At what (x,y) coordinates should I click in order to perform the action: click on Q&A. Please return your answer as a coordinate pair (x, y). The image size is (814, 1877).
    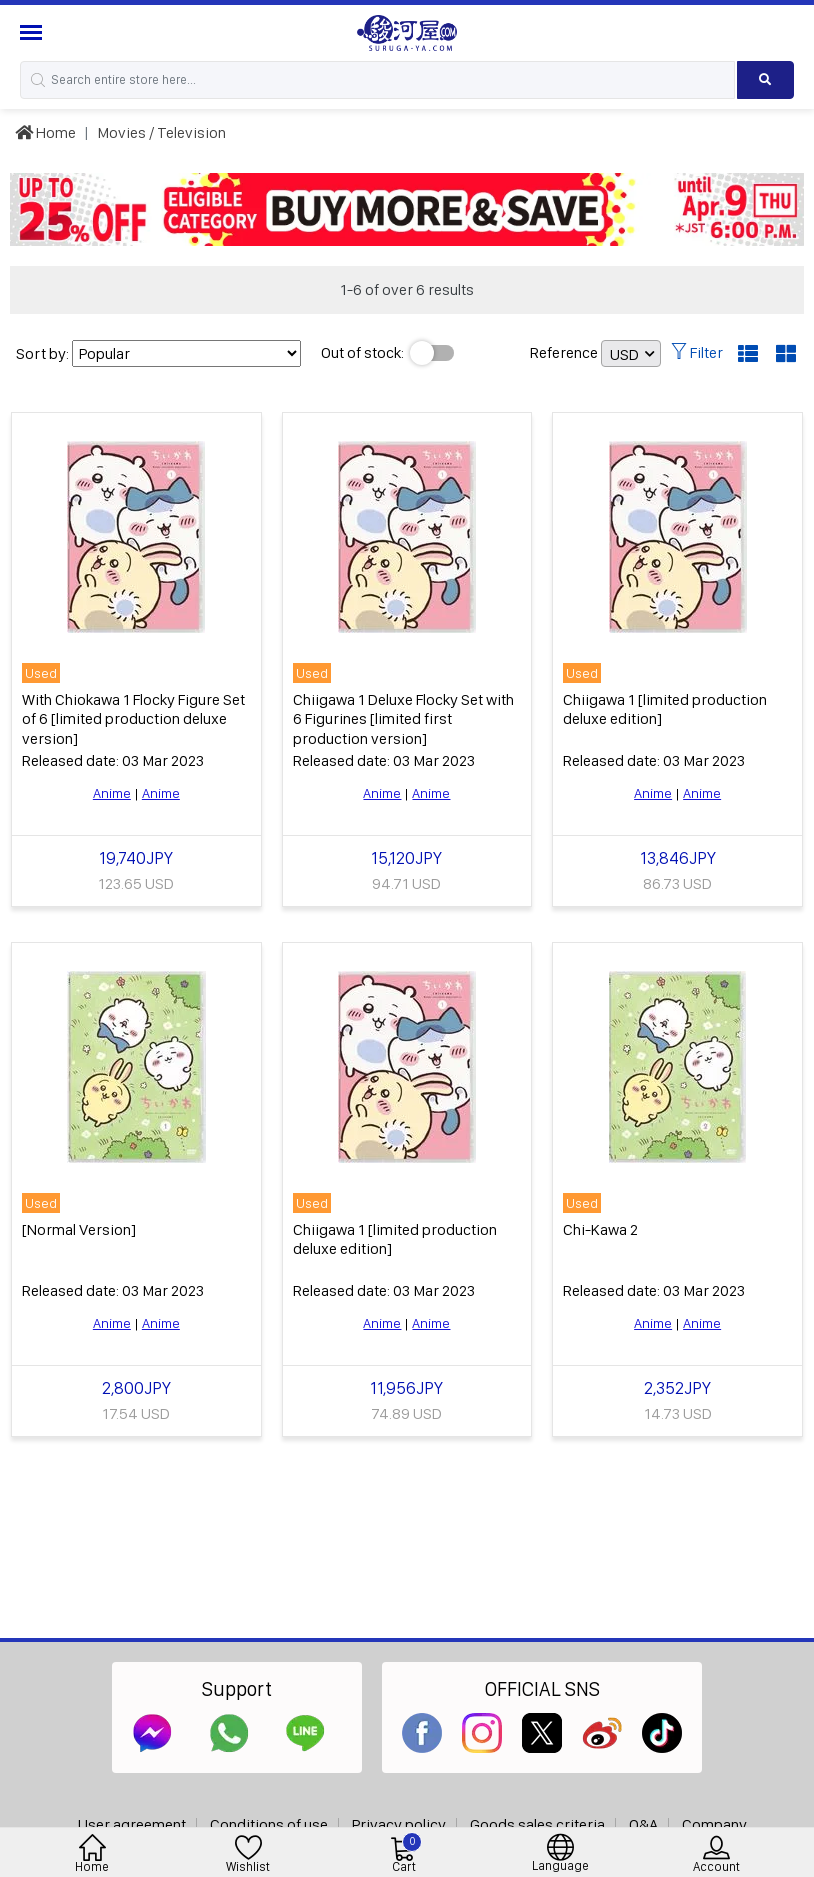
    Looking at the image, I should click on (643, 1824).